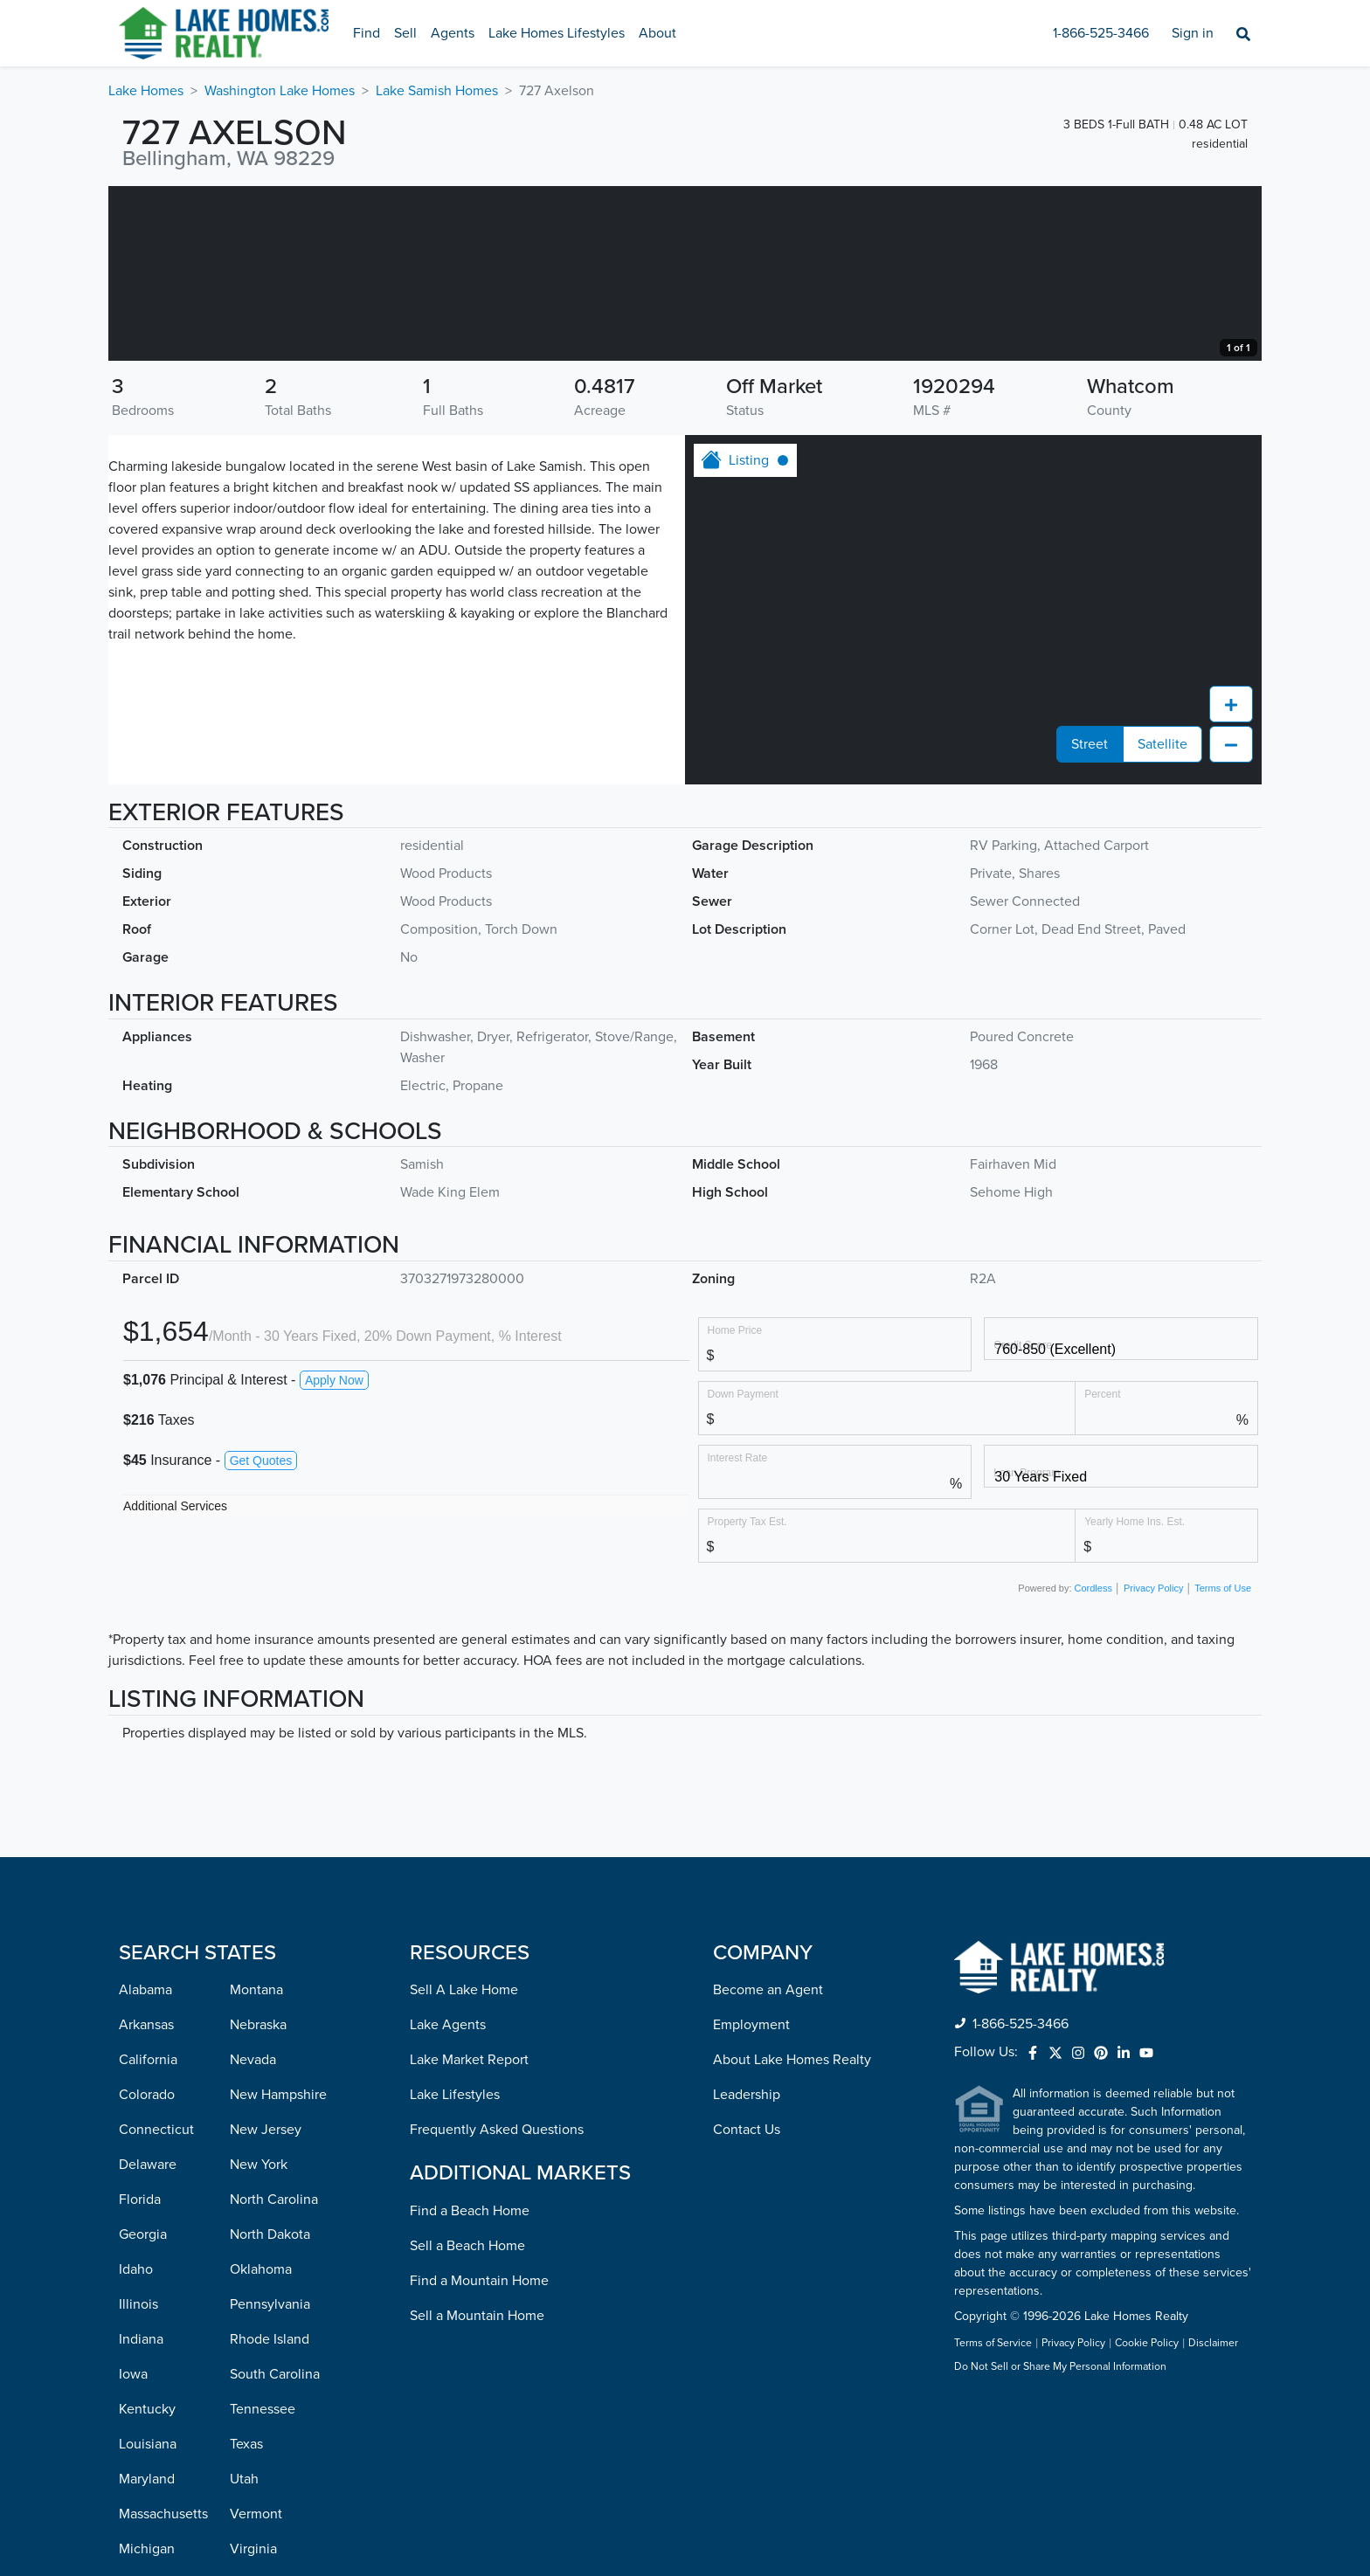  What do you see at coordinates (175, 1681) in the screenshot?
I see `Additional Services` at bounding box center [175, 1681].